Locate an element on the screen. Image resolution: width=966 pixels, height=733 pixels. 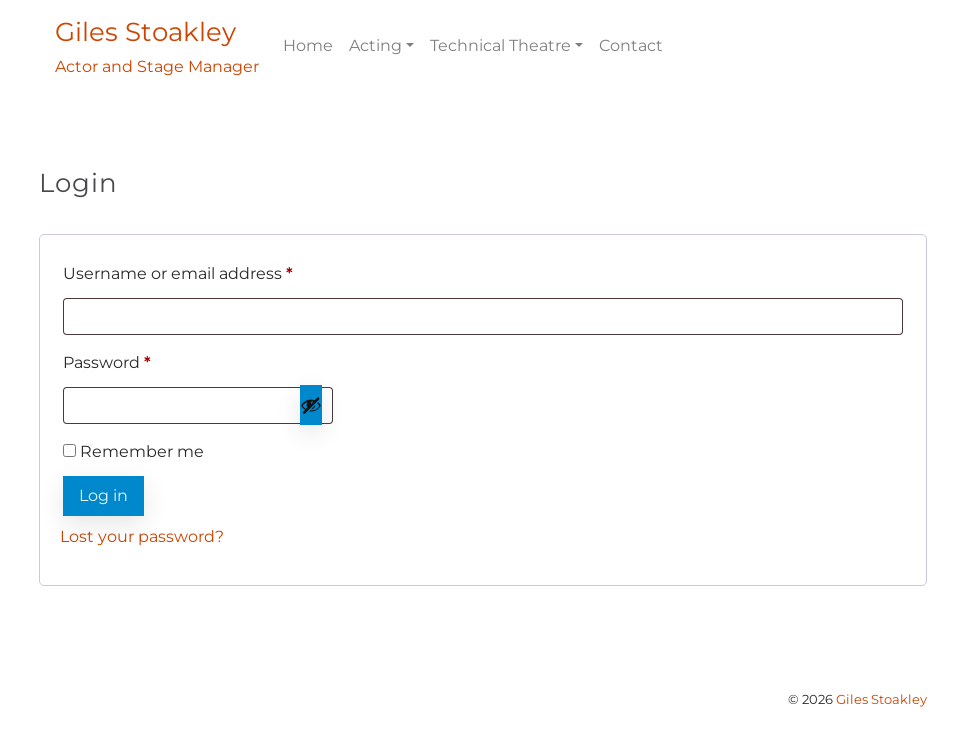
Contact [menuitem] is located at coordinates (631, 45).